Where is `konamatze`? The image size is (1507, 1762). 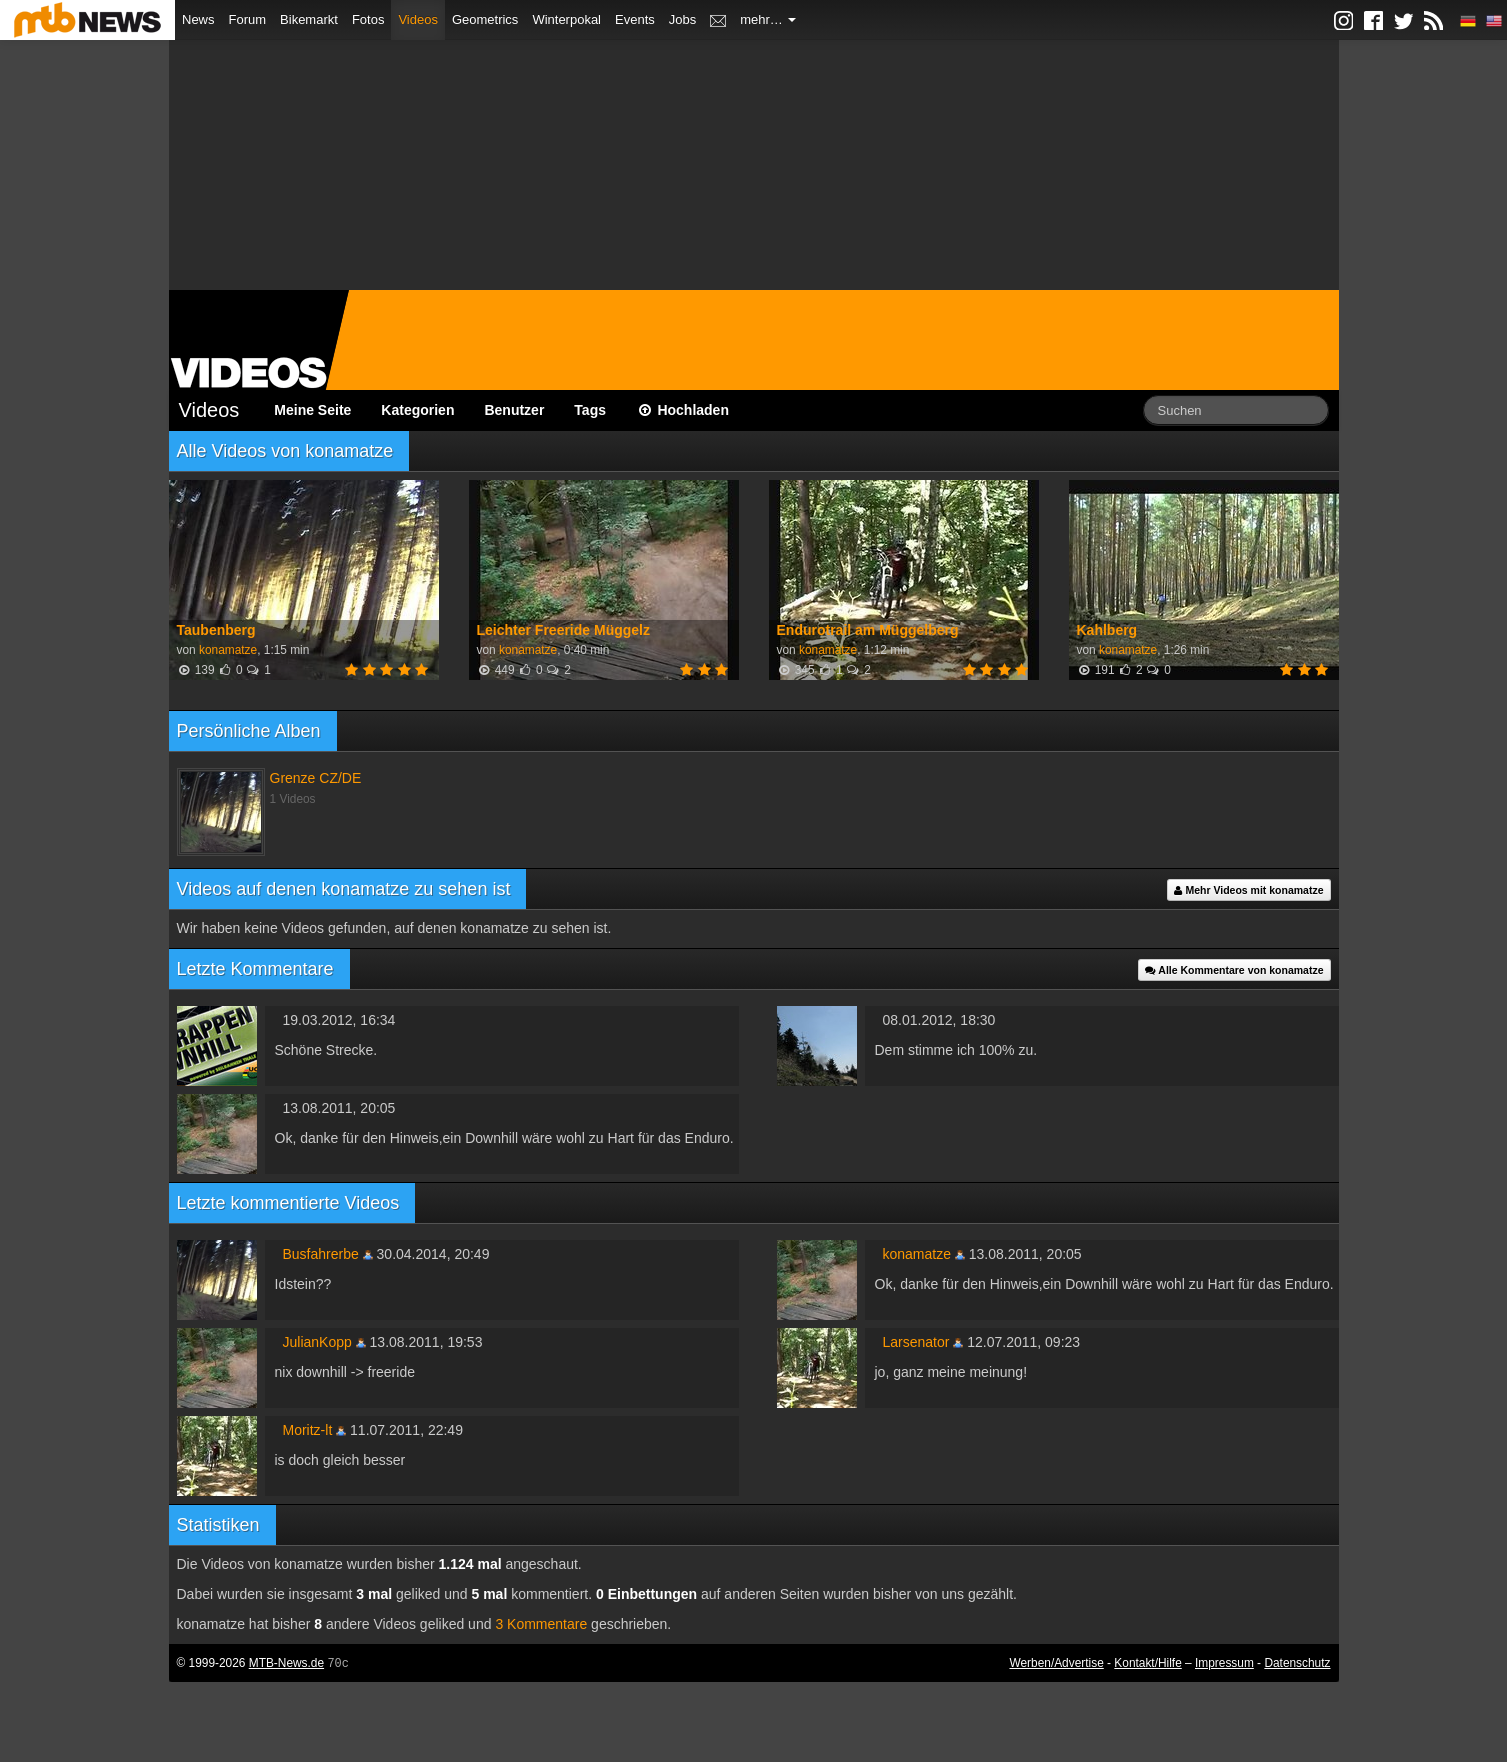
konamatze is located at coordinates (228, 650).